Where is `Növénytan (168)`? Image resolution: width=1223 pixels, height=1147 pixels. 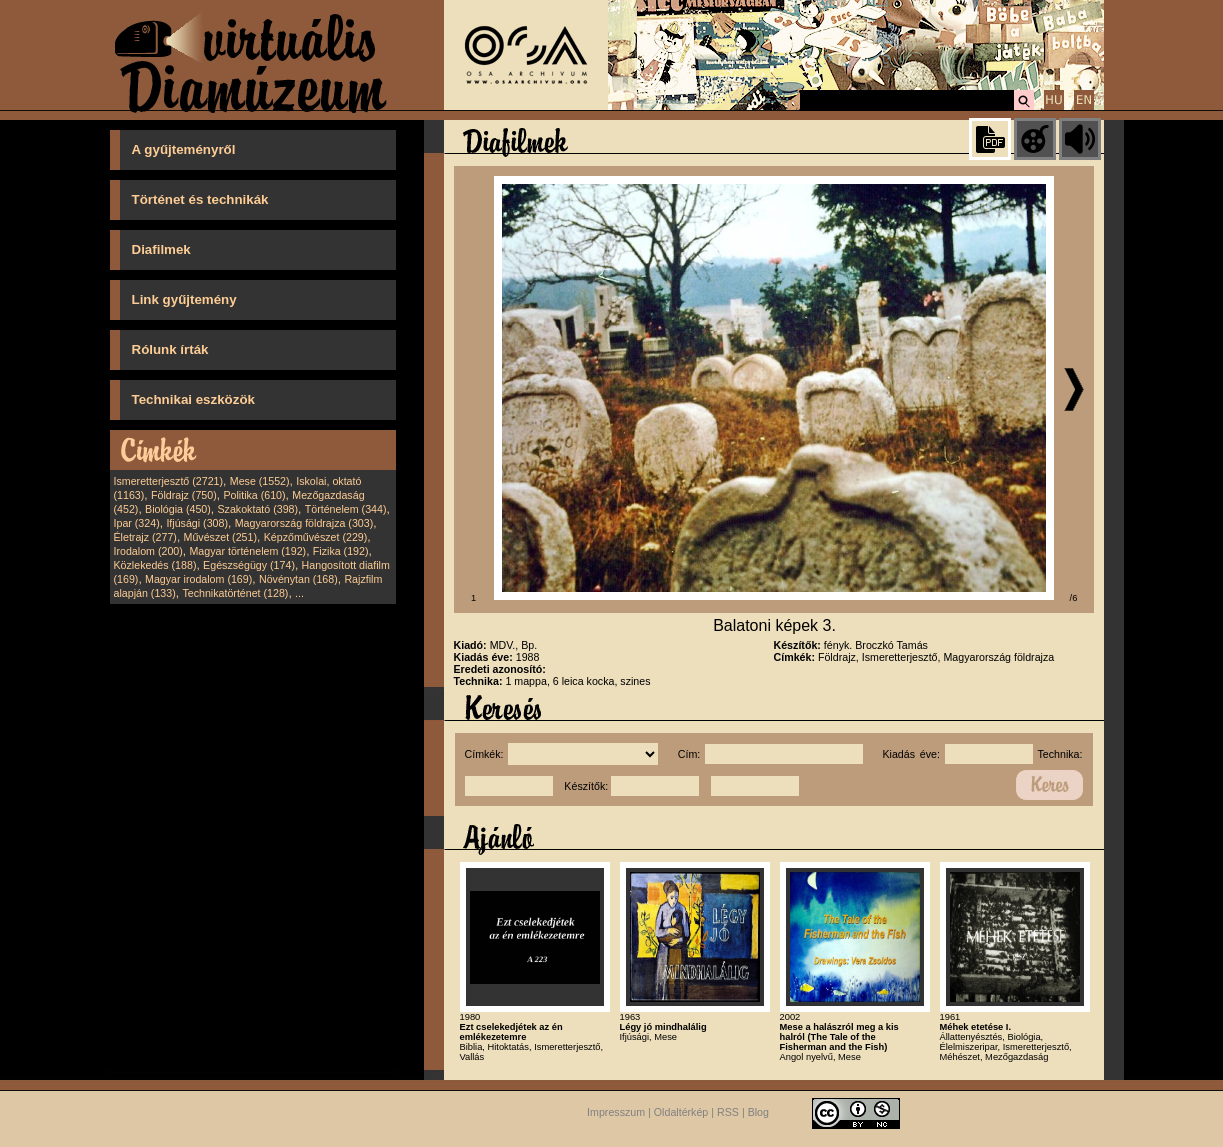
Növénytan (168) is located at coordinates (298, 579).